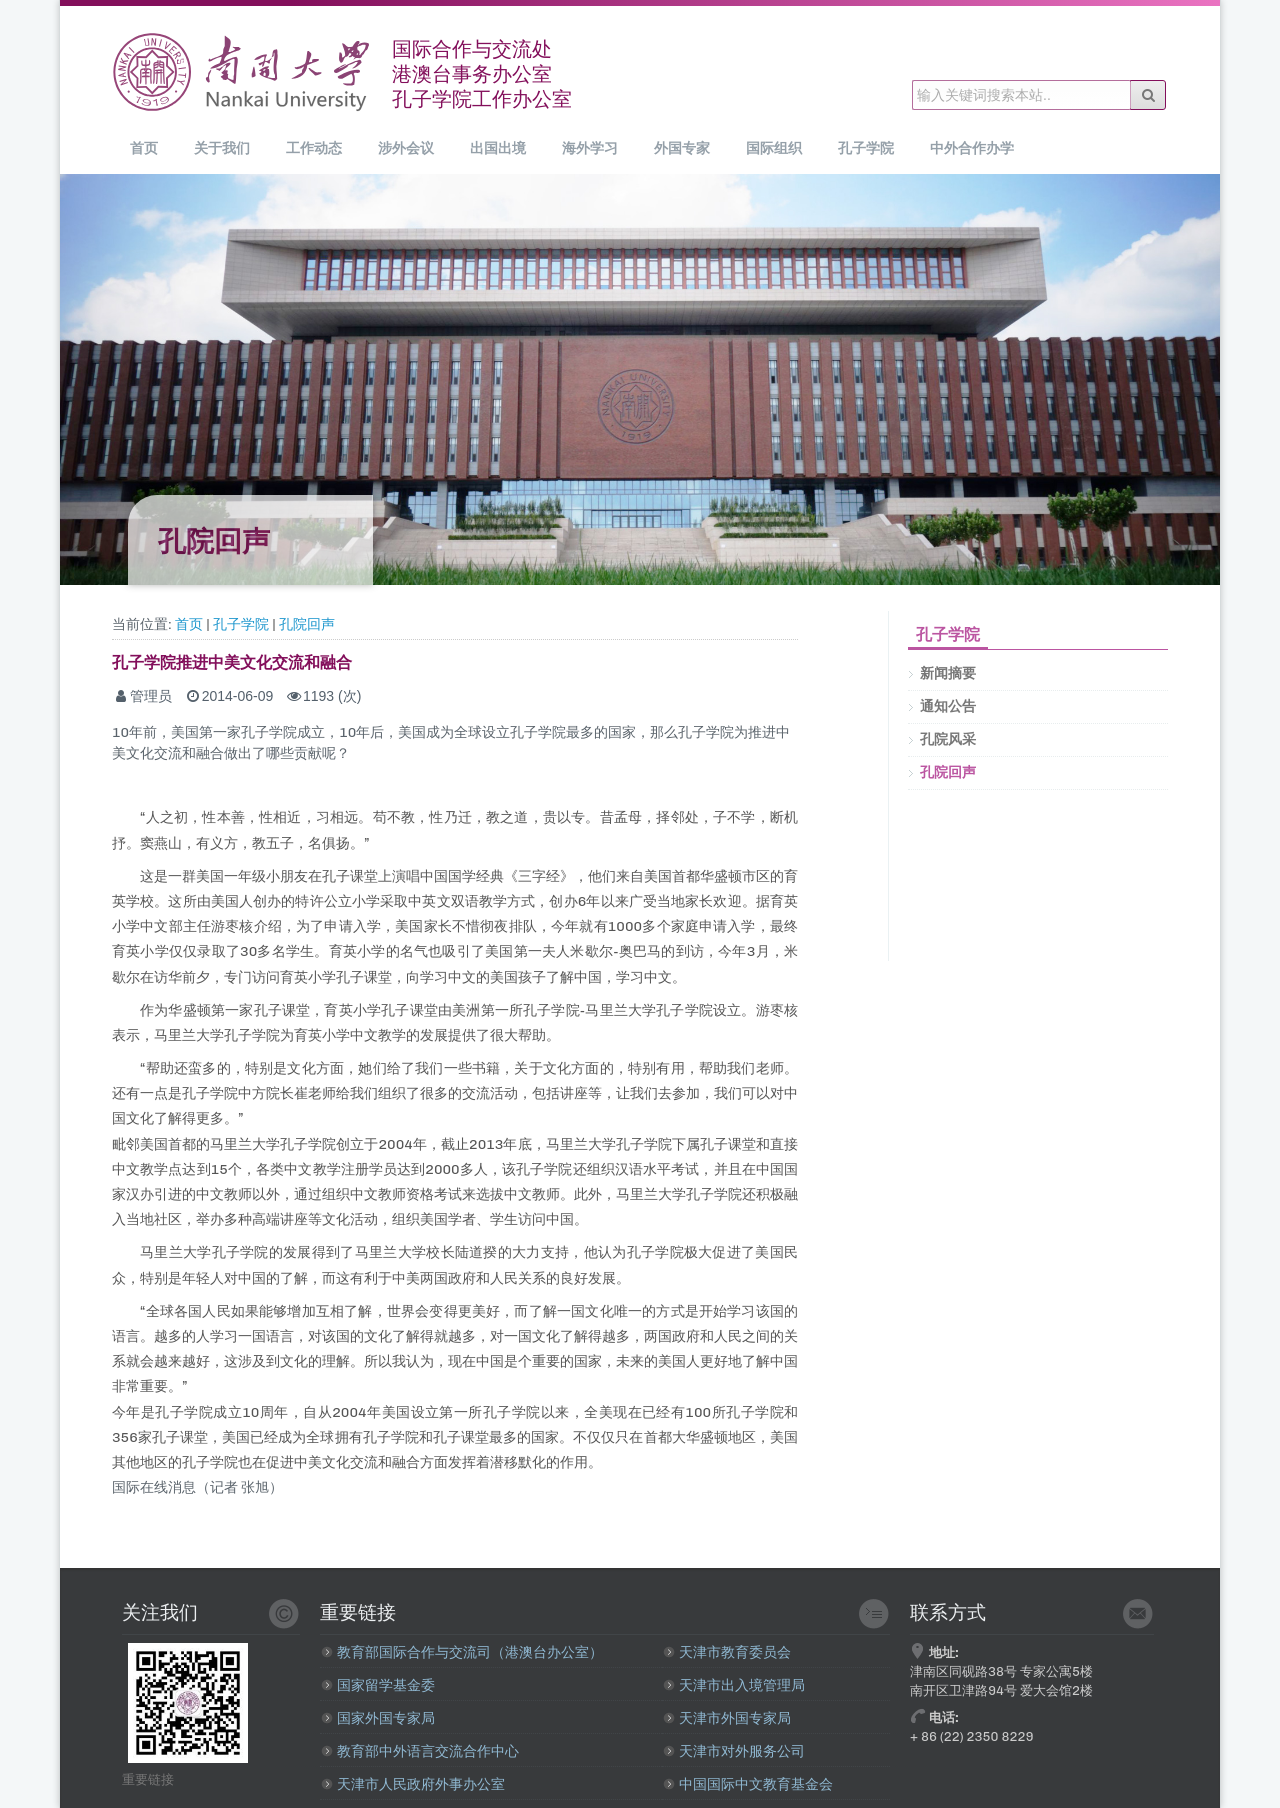 The width and height of the screenshot is (1280, 1808). What do you see at coordinates (734, 1751) in the screenshot?
I see `天津市对外服务公司` at bounding box center [734, 1751].